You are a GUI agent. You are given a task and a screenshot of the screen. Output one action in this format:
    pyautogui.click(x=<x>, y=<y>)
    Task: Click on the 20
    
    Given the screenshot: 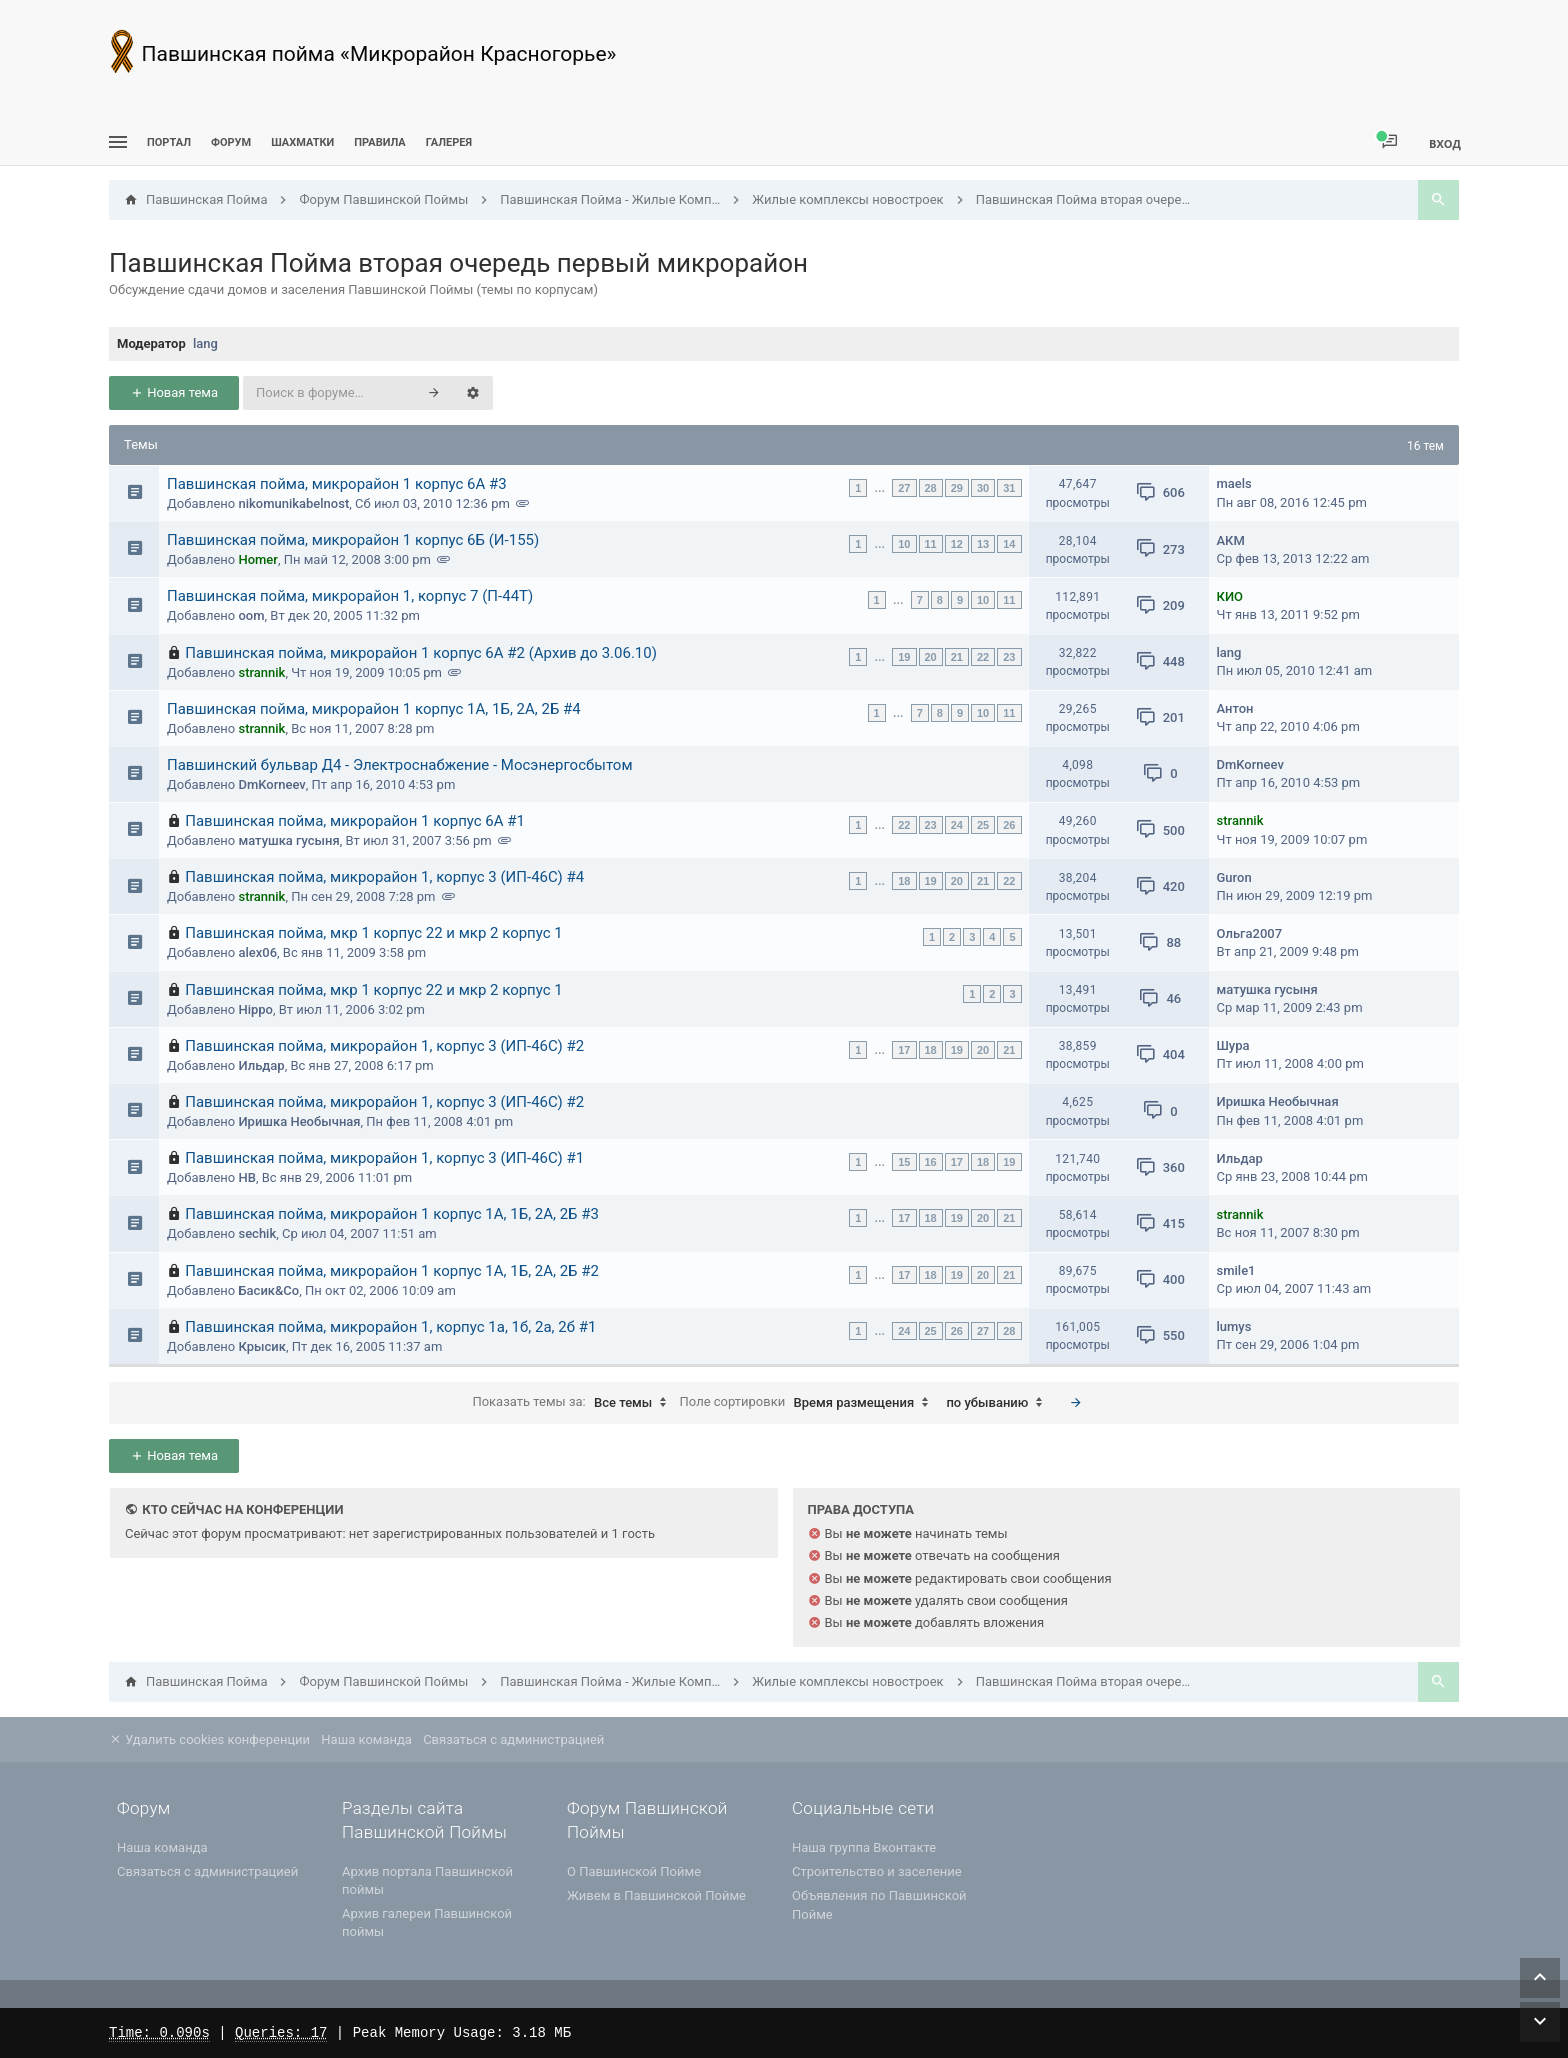 What is the action you would take?
    pyautogui.click(x=931, y=657)
    